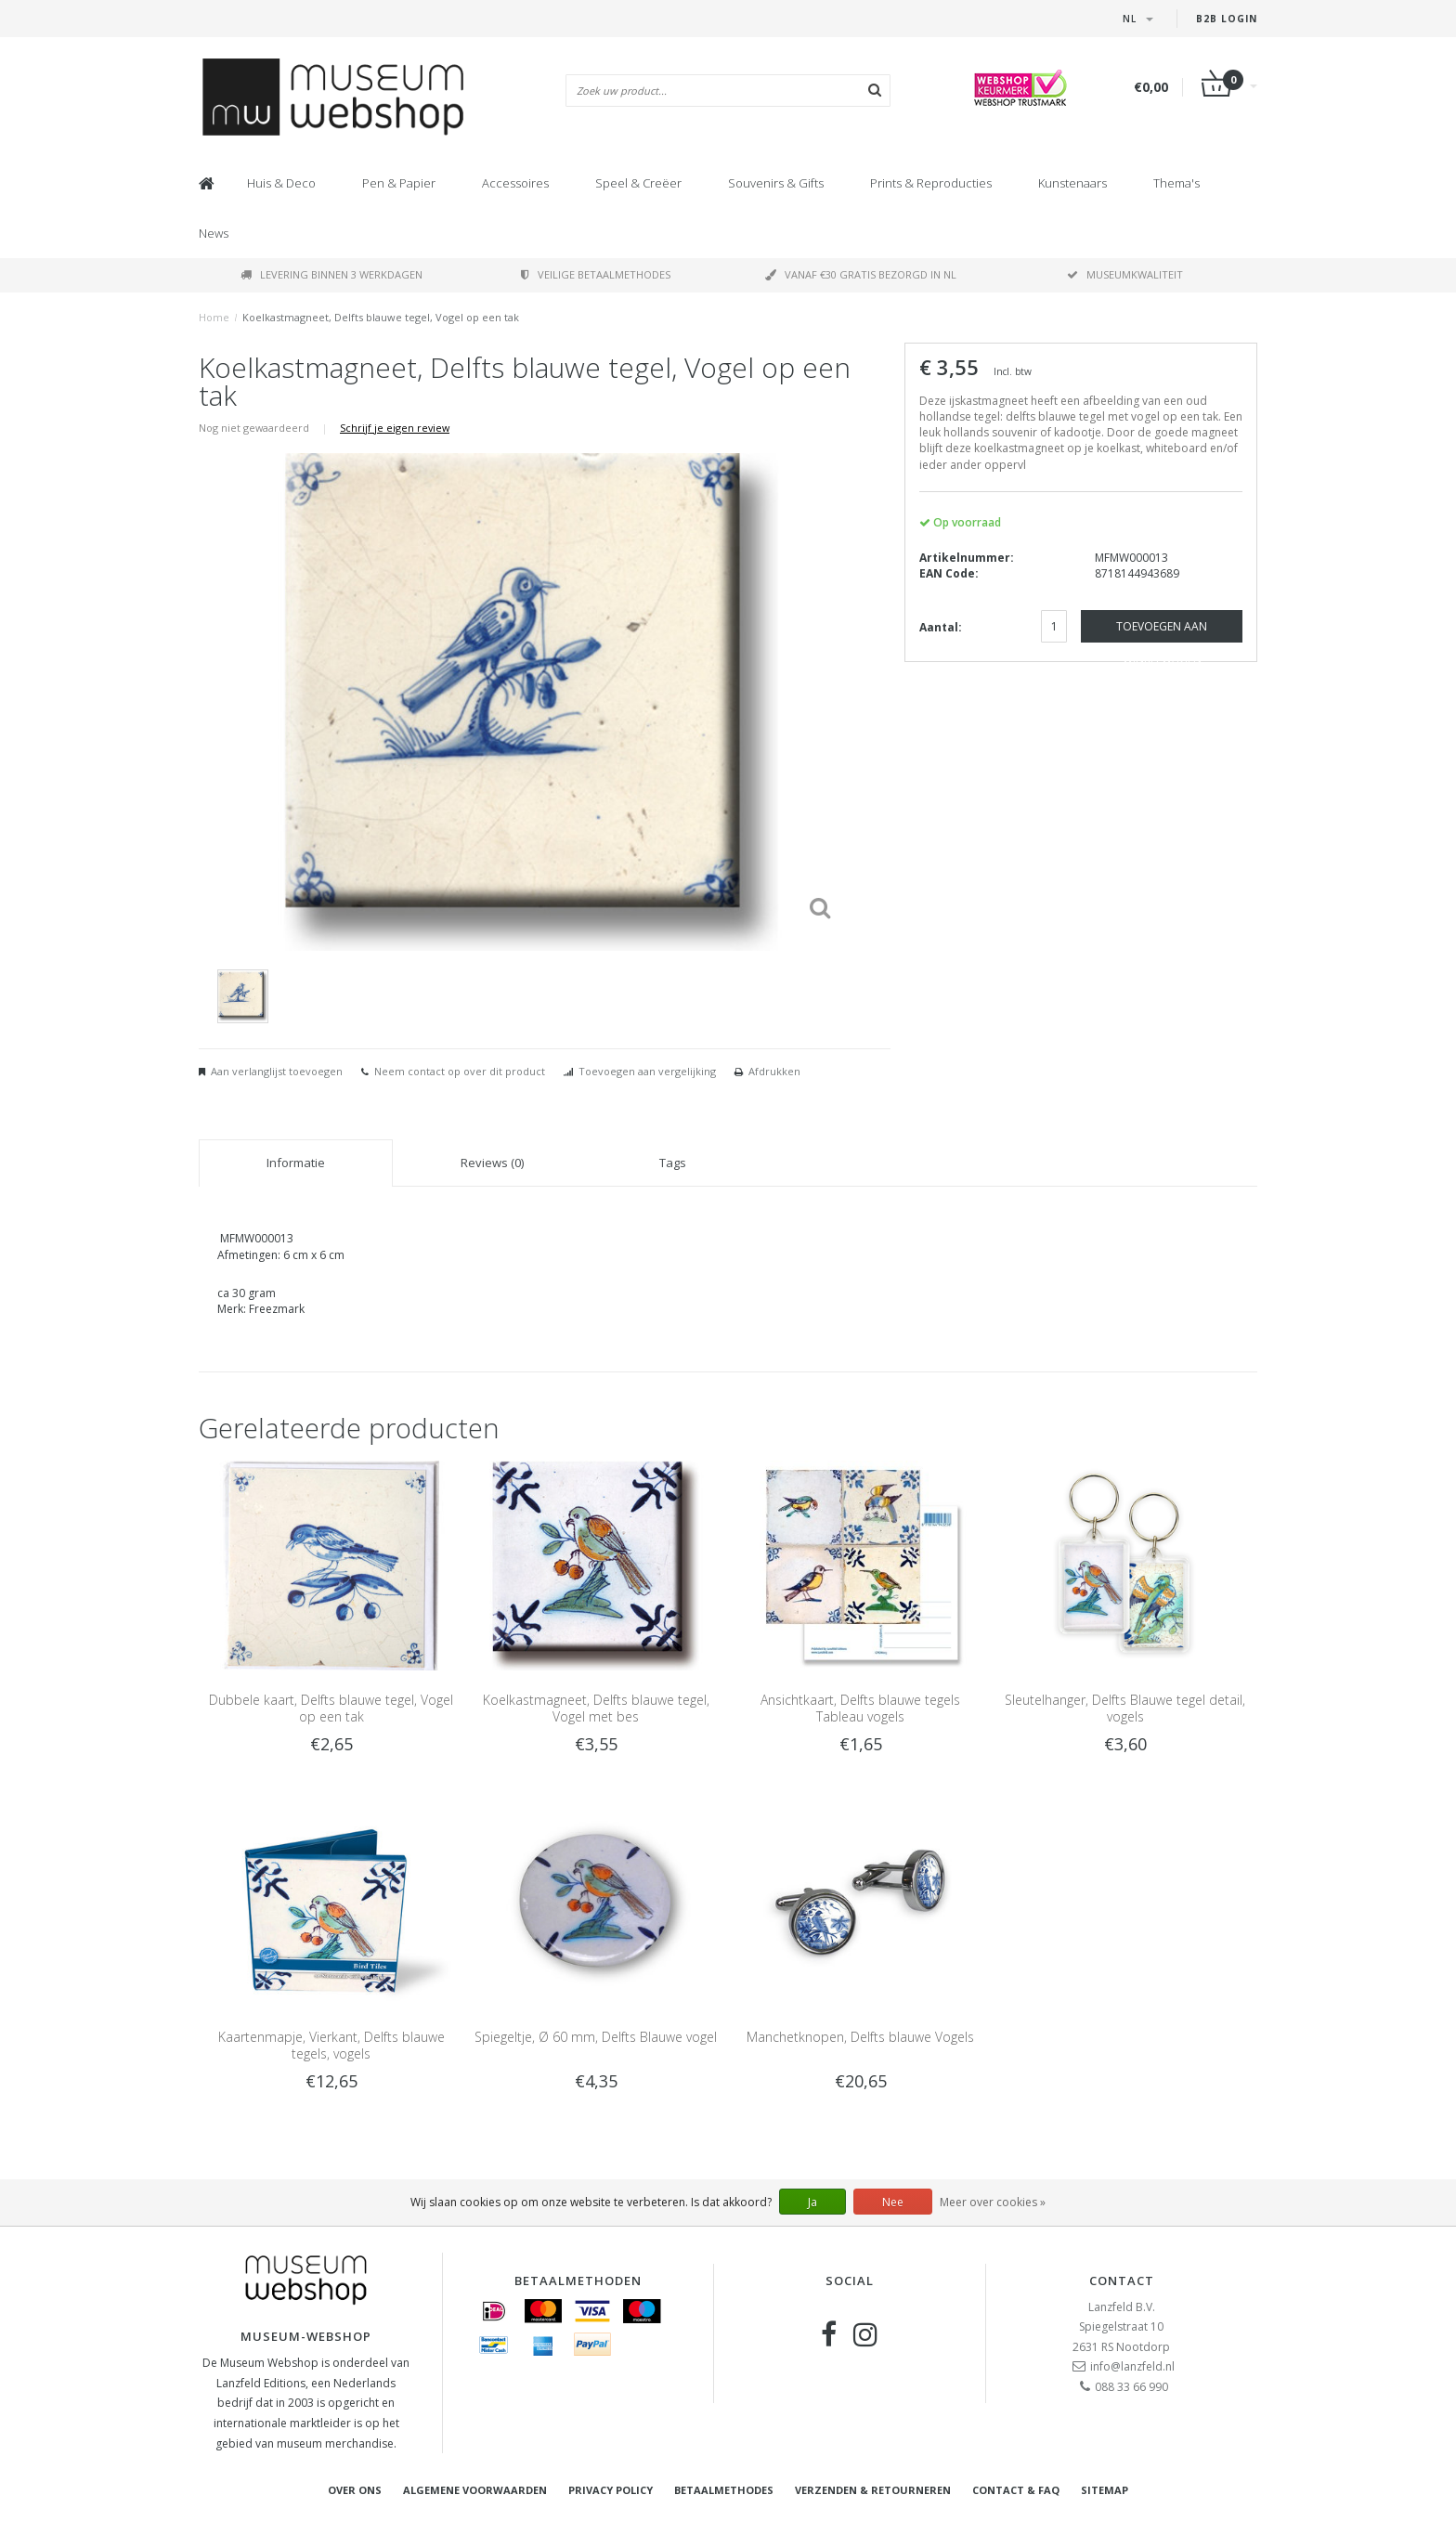 The width and height of the screenshot is (1456, 2534). I want to click on Afdrukken, so click(774, 1071).